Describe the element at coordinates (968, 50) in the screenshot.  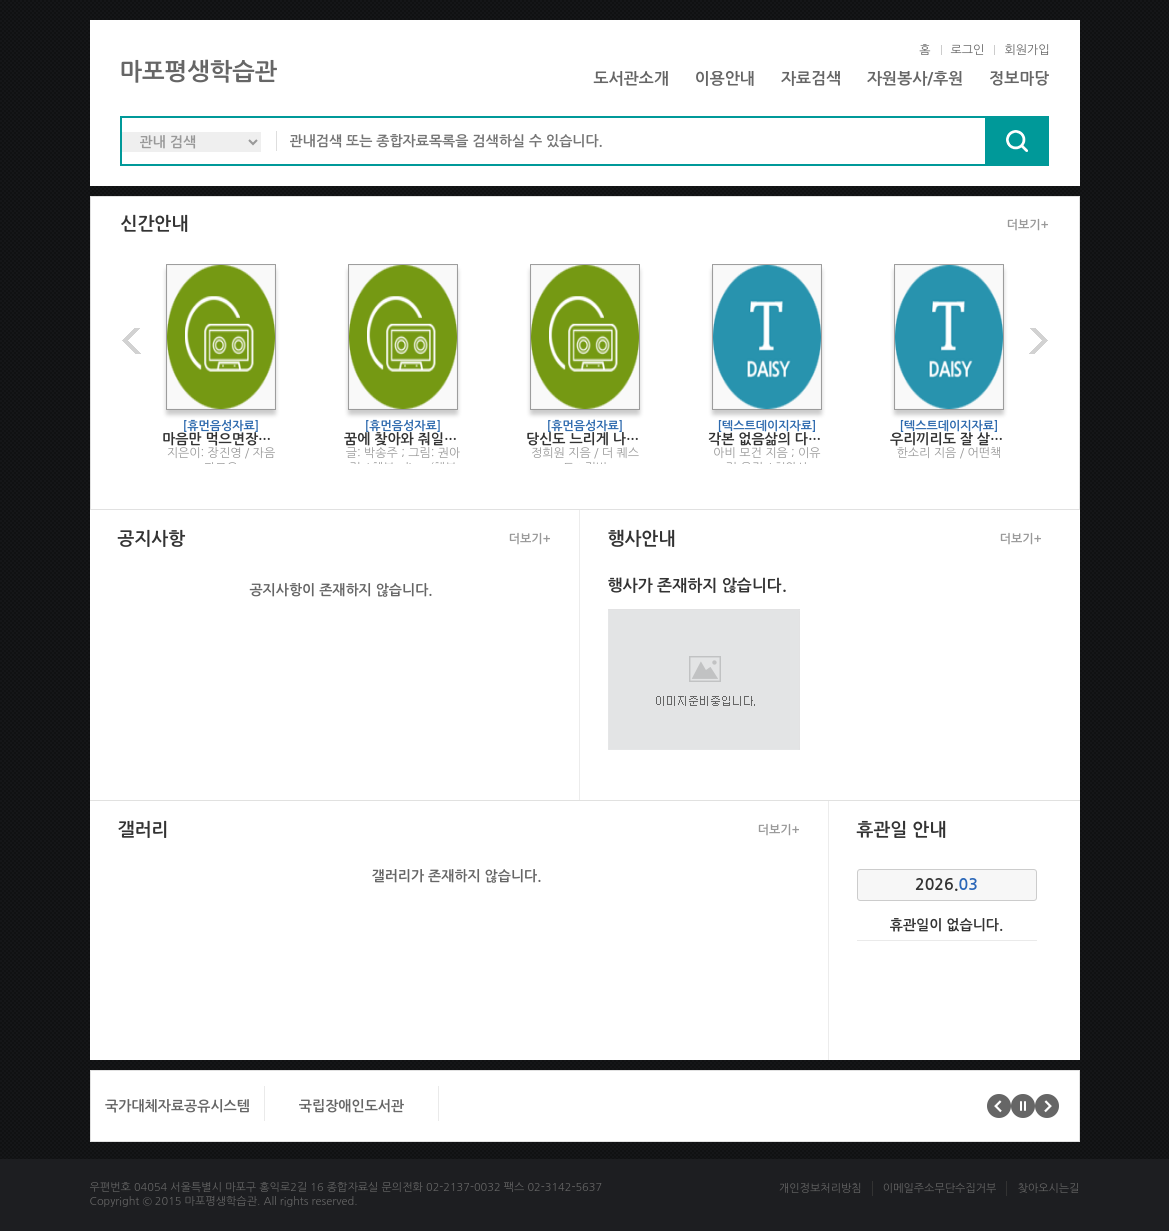
I see `로그인` at that location.